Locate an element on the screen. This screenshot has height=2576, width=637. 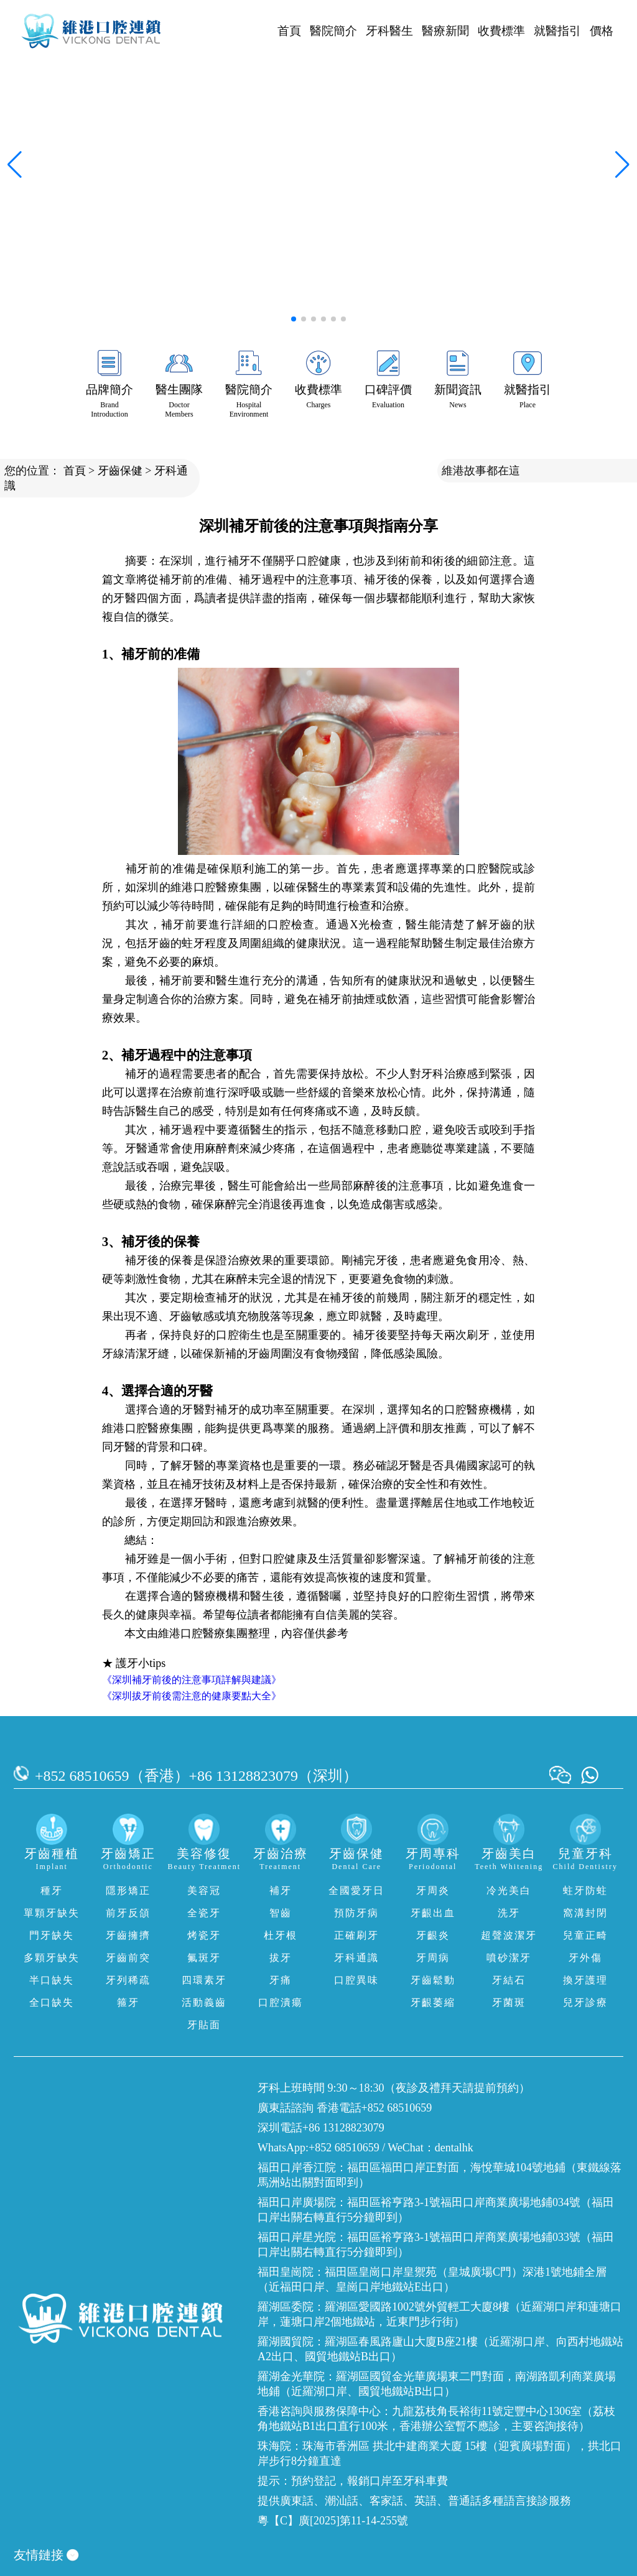
超聲波潔牙 is located at coordinates (509, 1935).